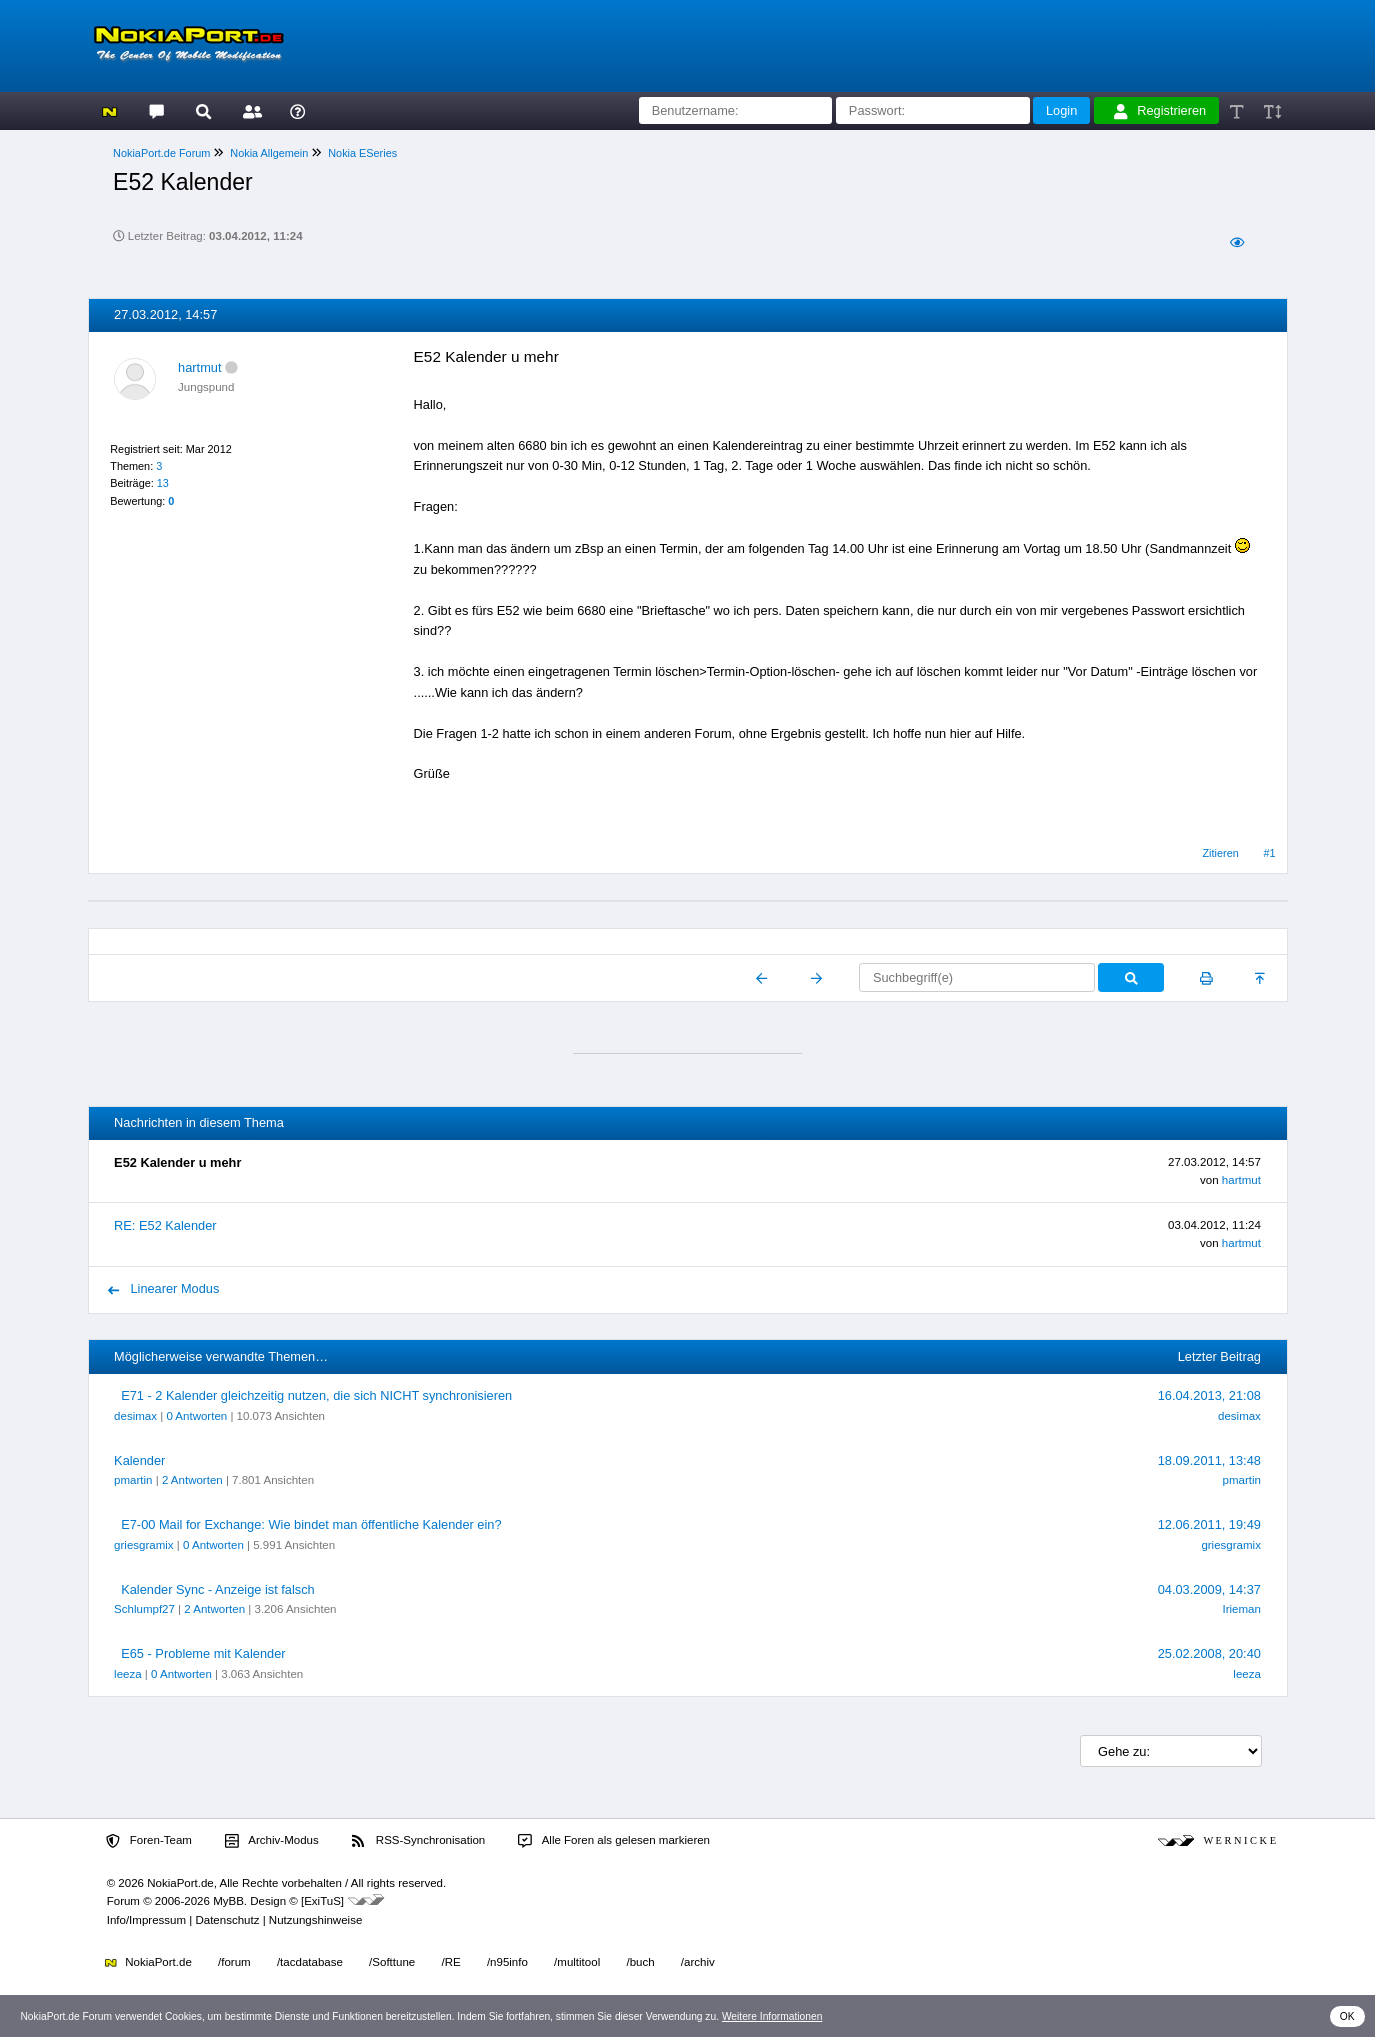  What do you see at coordinates (1209, 1460) in the screenshot?
I see `18.09.2011, 13:48` at bounding box center [1209, 1460].